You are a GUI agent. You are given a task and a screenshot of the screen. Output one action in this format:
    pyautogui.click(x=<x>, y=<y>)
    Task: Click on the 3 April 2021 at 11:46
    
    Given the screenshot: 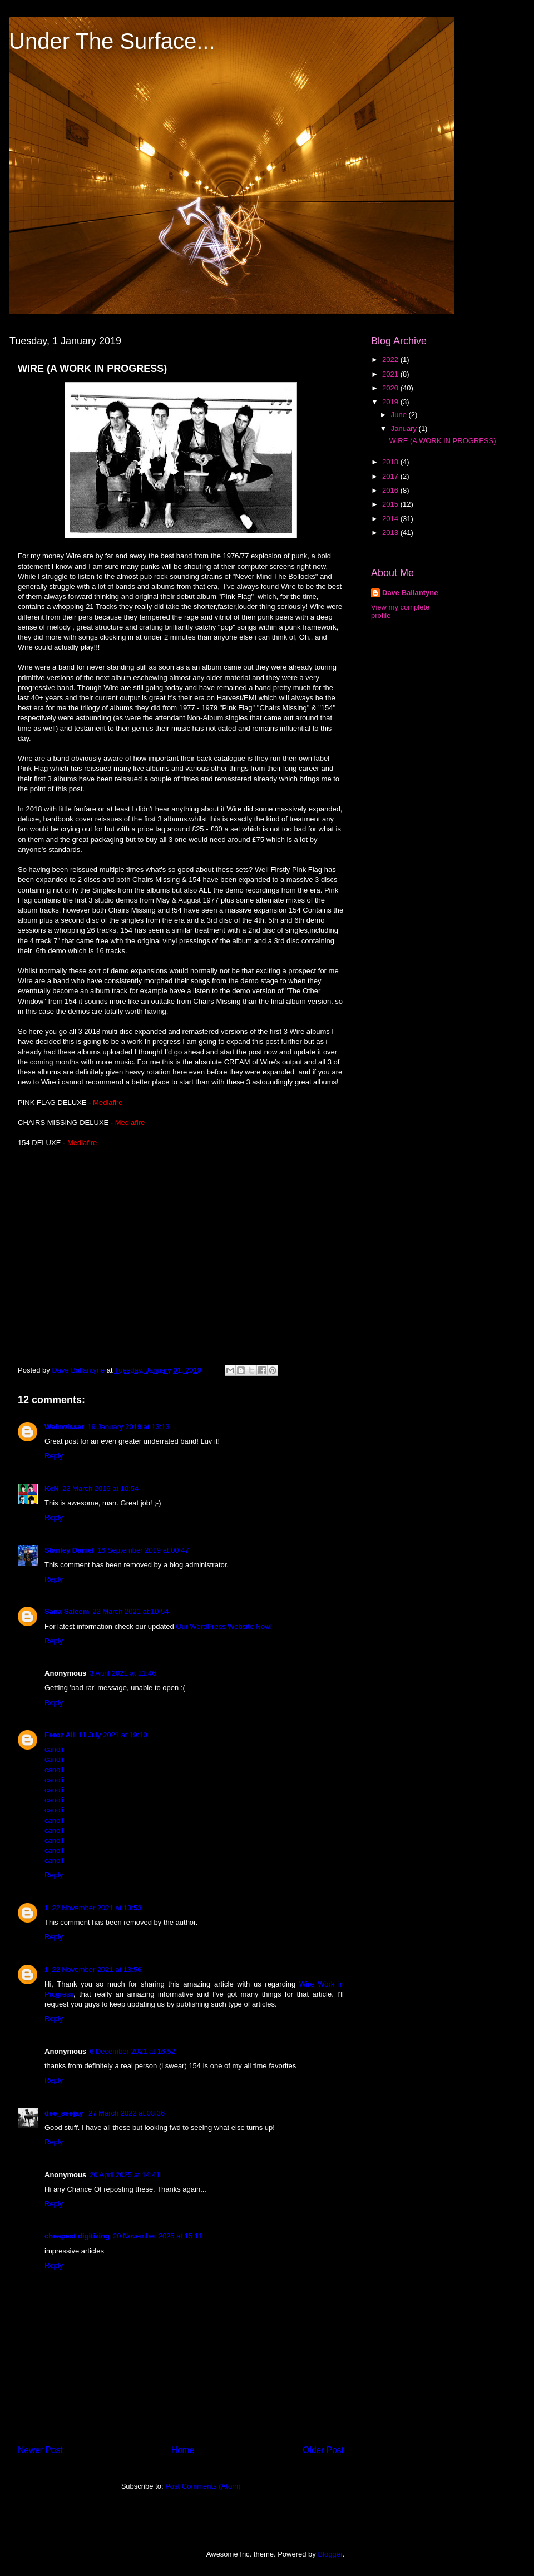 What is the action you would take?
    pyautogui.click(x=123, y=1673)
    